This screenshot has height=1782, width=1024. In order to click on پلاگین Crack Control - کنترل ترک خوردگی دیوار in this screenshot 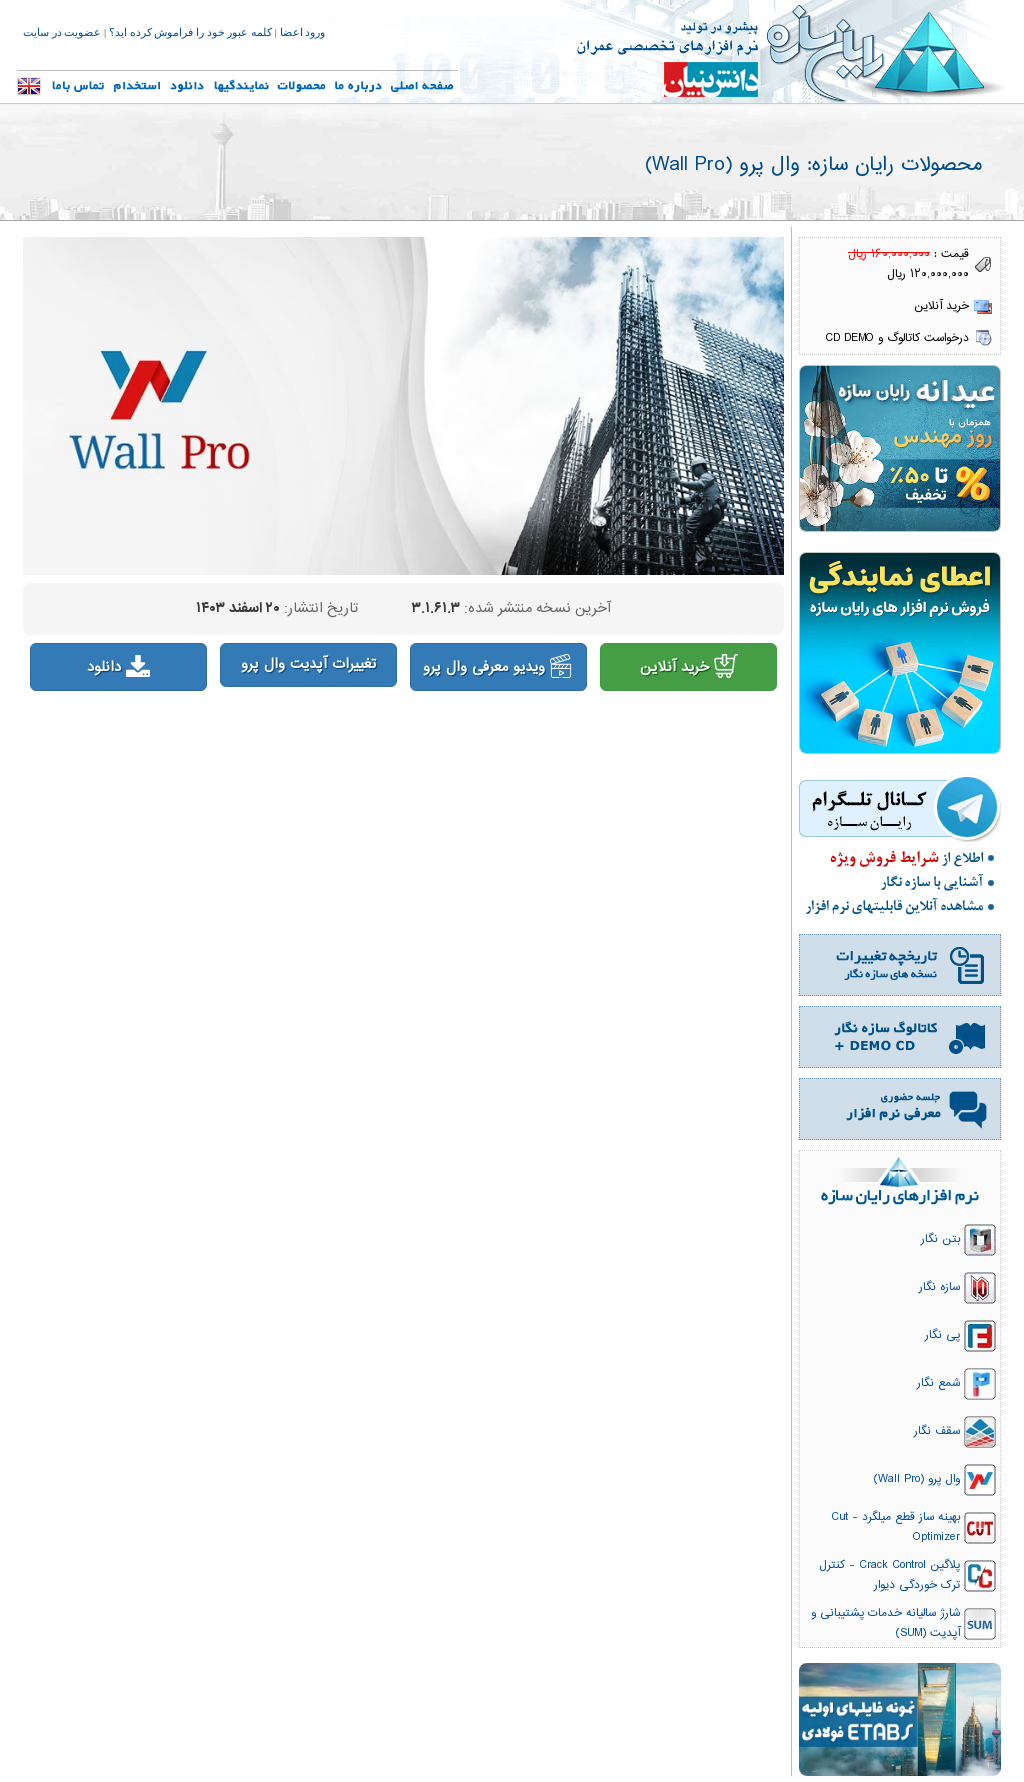, I will do `click(889, 1575)`.